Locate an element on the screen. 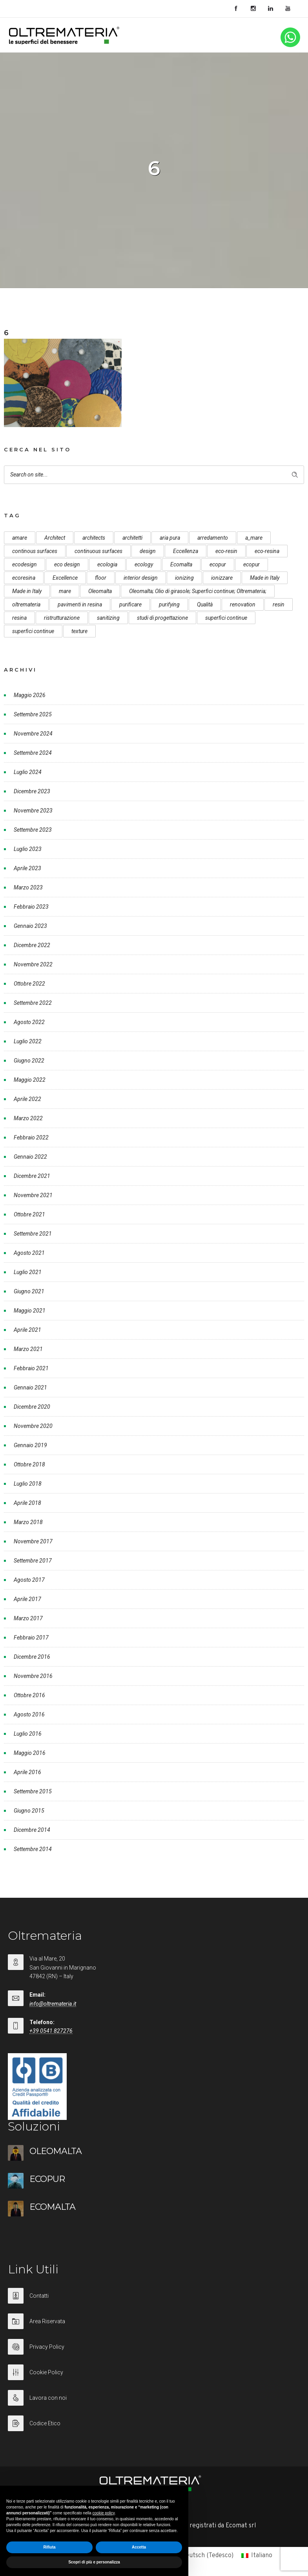 The image size is (308, 2576). sanitizing [sanitizing (5 elementi)] is located at coordinates (108, 618).